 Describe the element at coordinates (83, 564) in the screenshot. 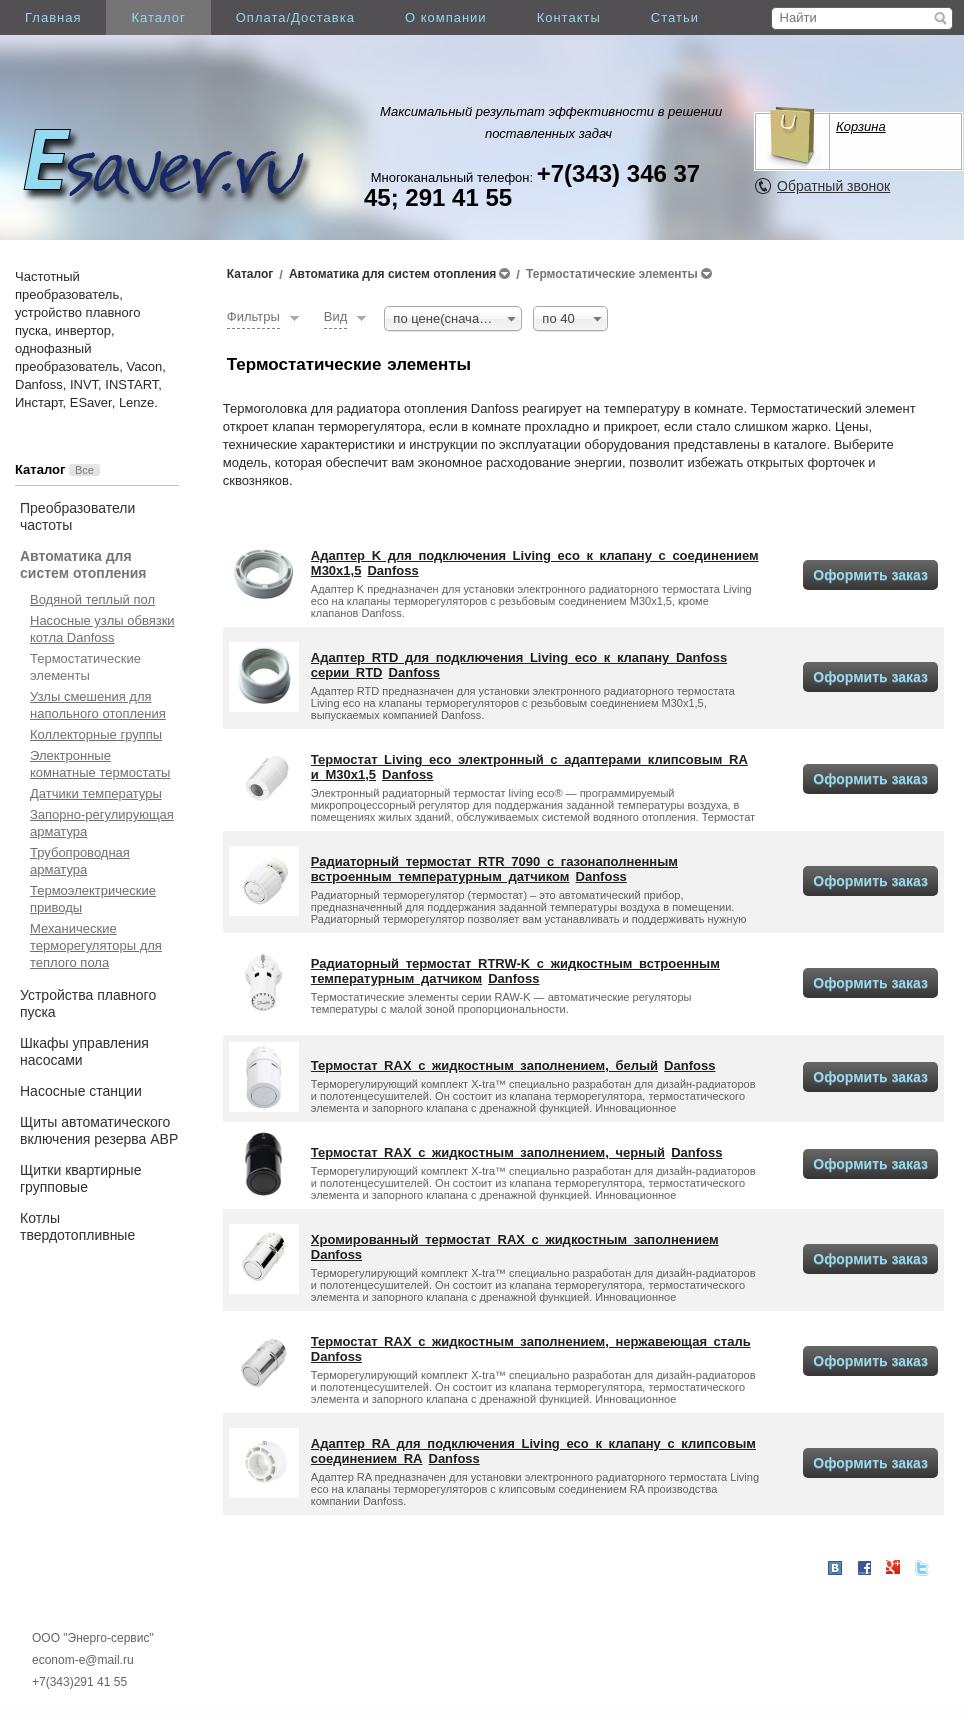

I see `Автоматика для систем отопления` at that location.